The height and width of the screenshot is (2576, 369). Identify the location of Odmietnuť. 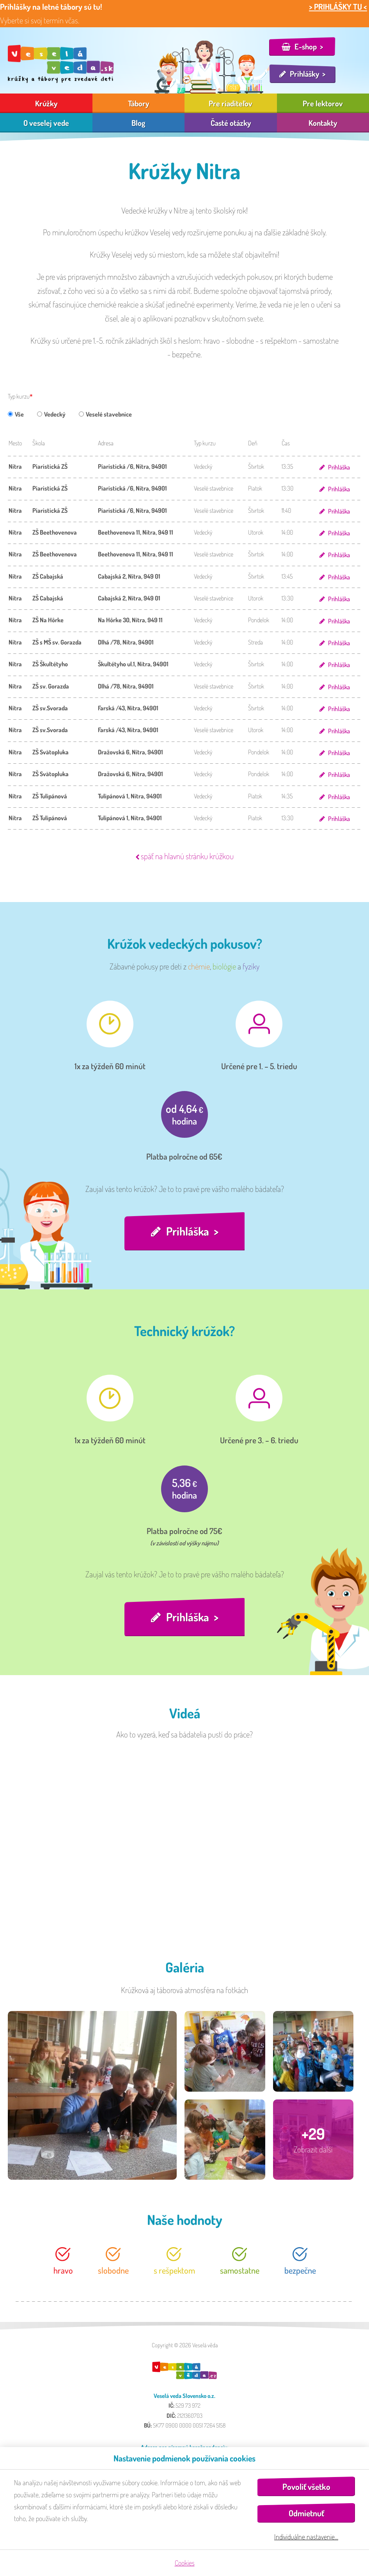
(306, 2513).